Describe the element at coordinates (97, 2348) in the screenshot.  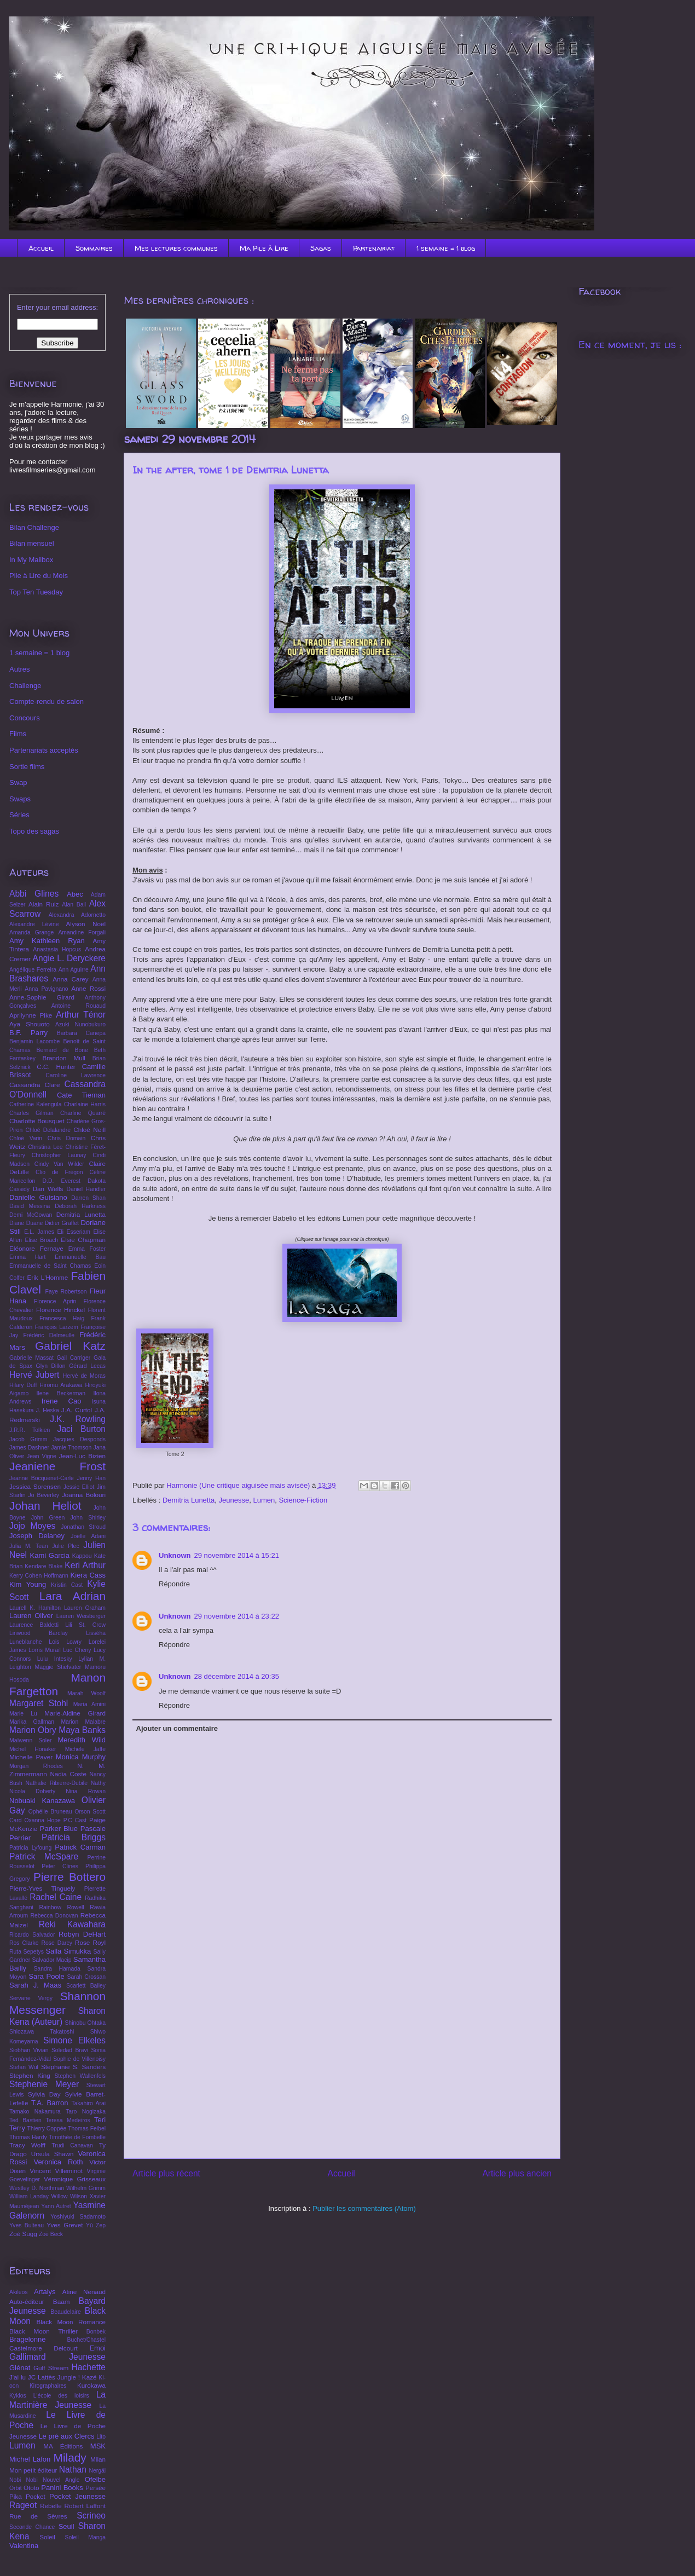
I see `Emoi` at that location.